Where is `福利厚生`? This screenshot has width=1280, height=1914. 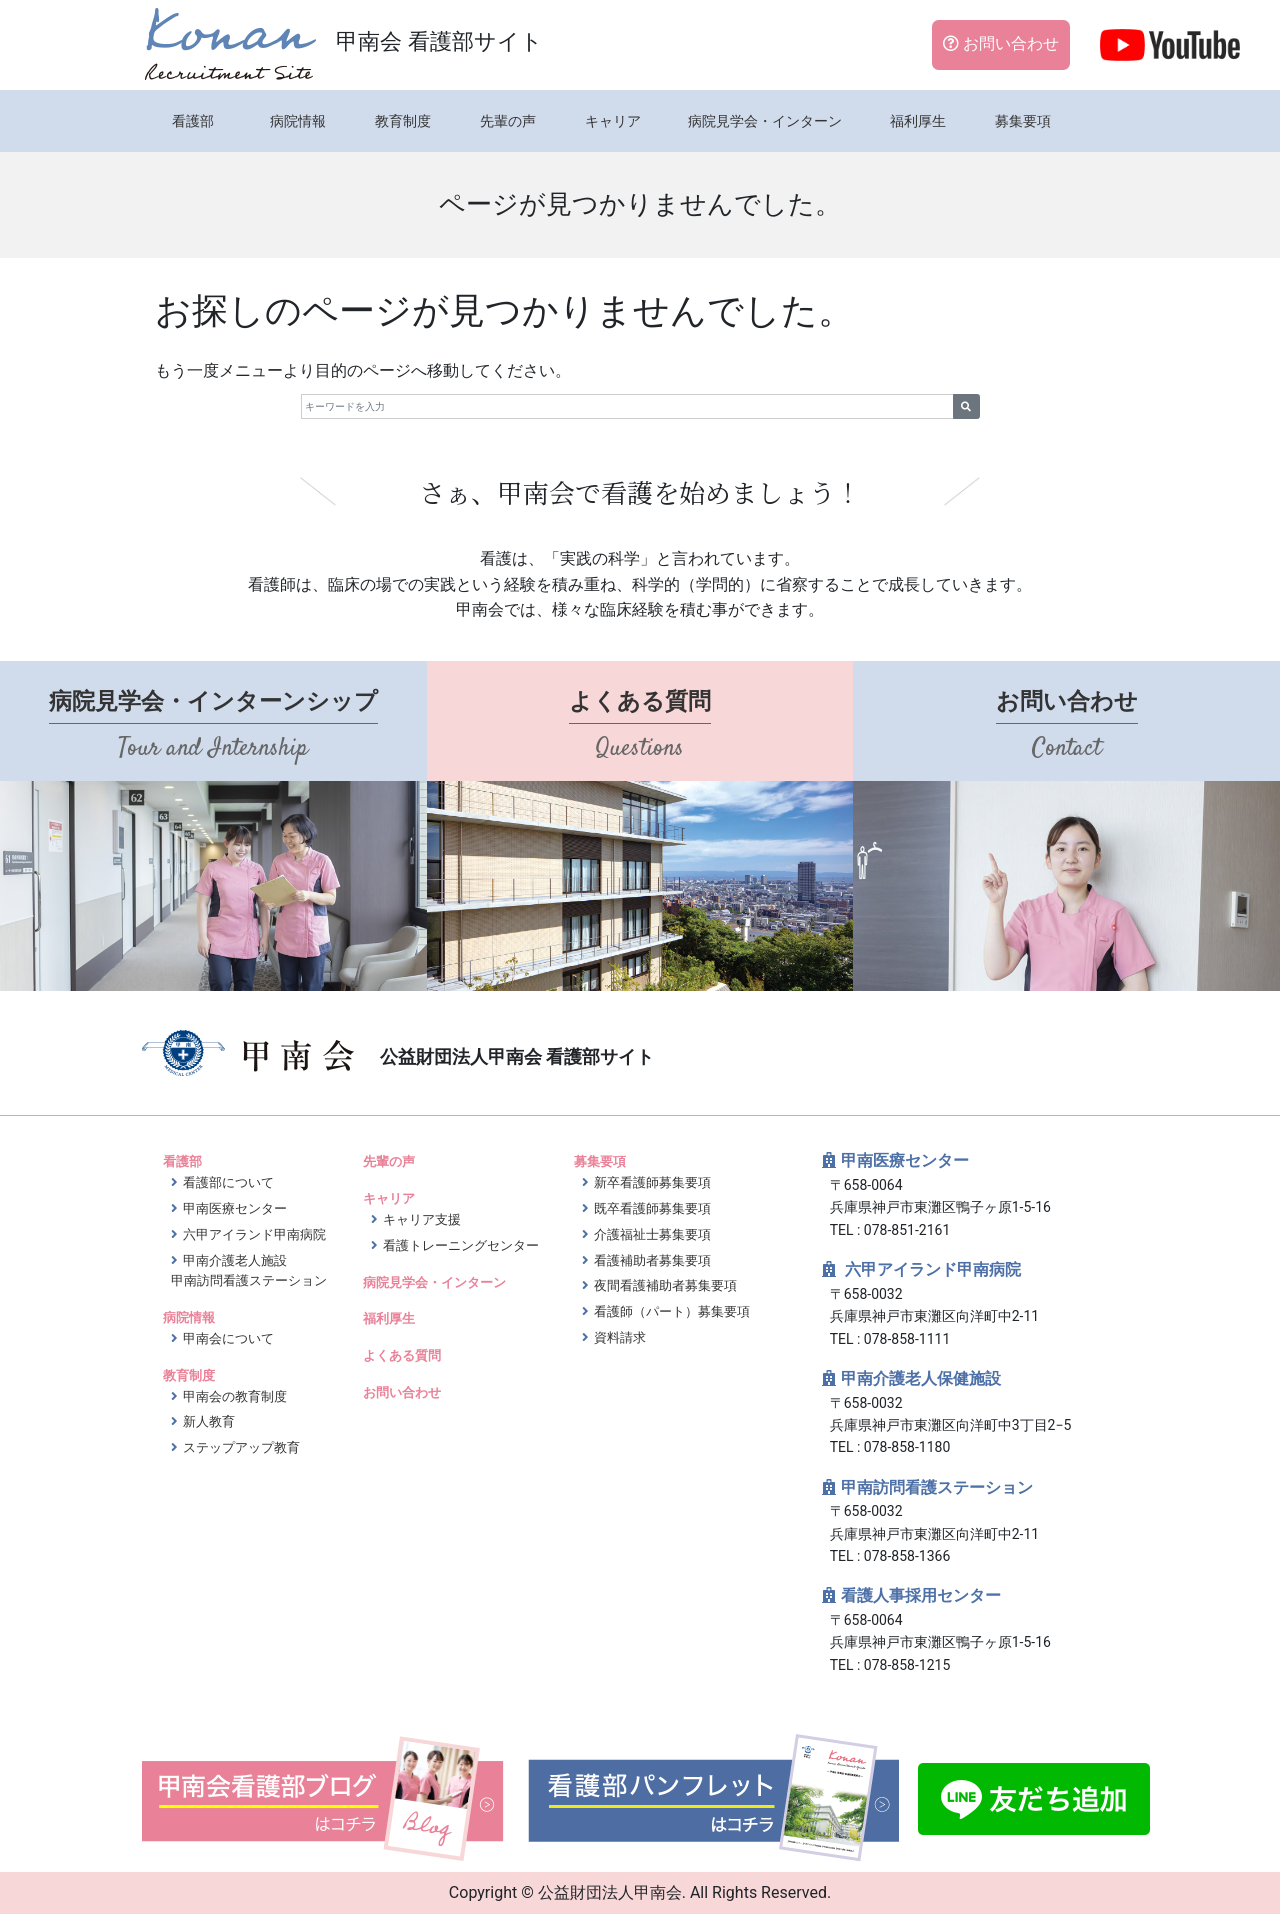 福利厚生 is located at coordinates (918, 121).